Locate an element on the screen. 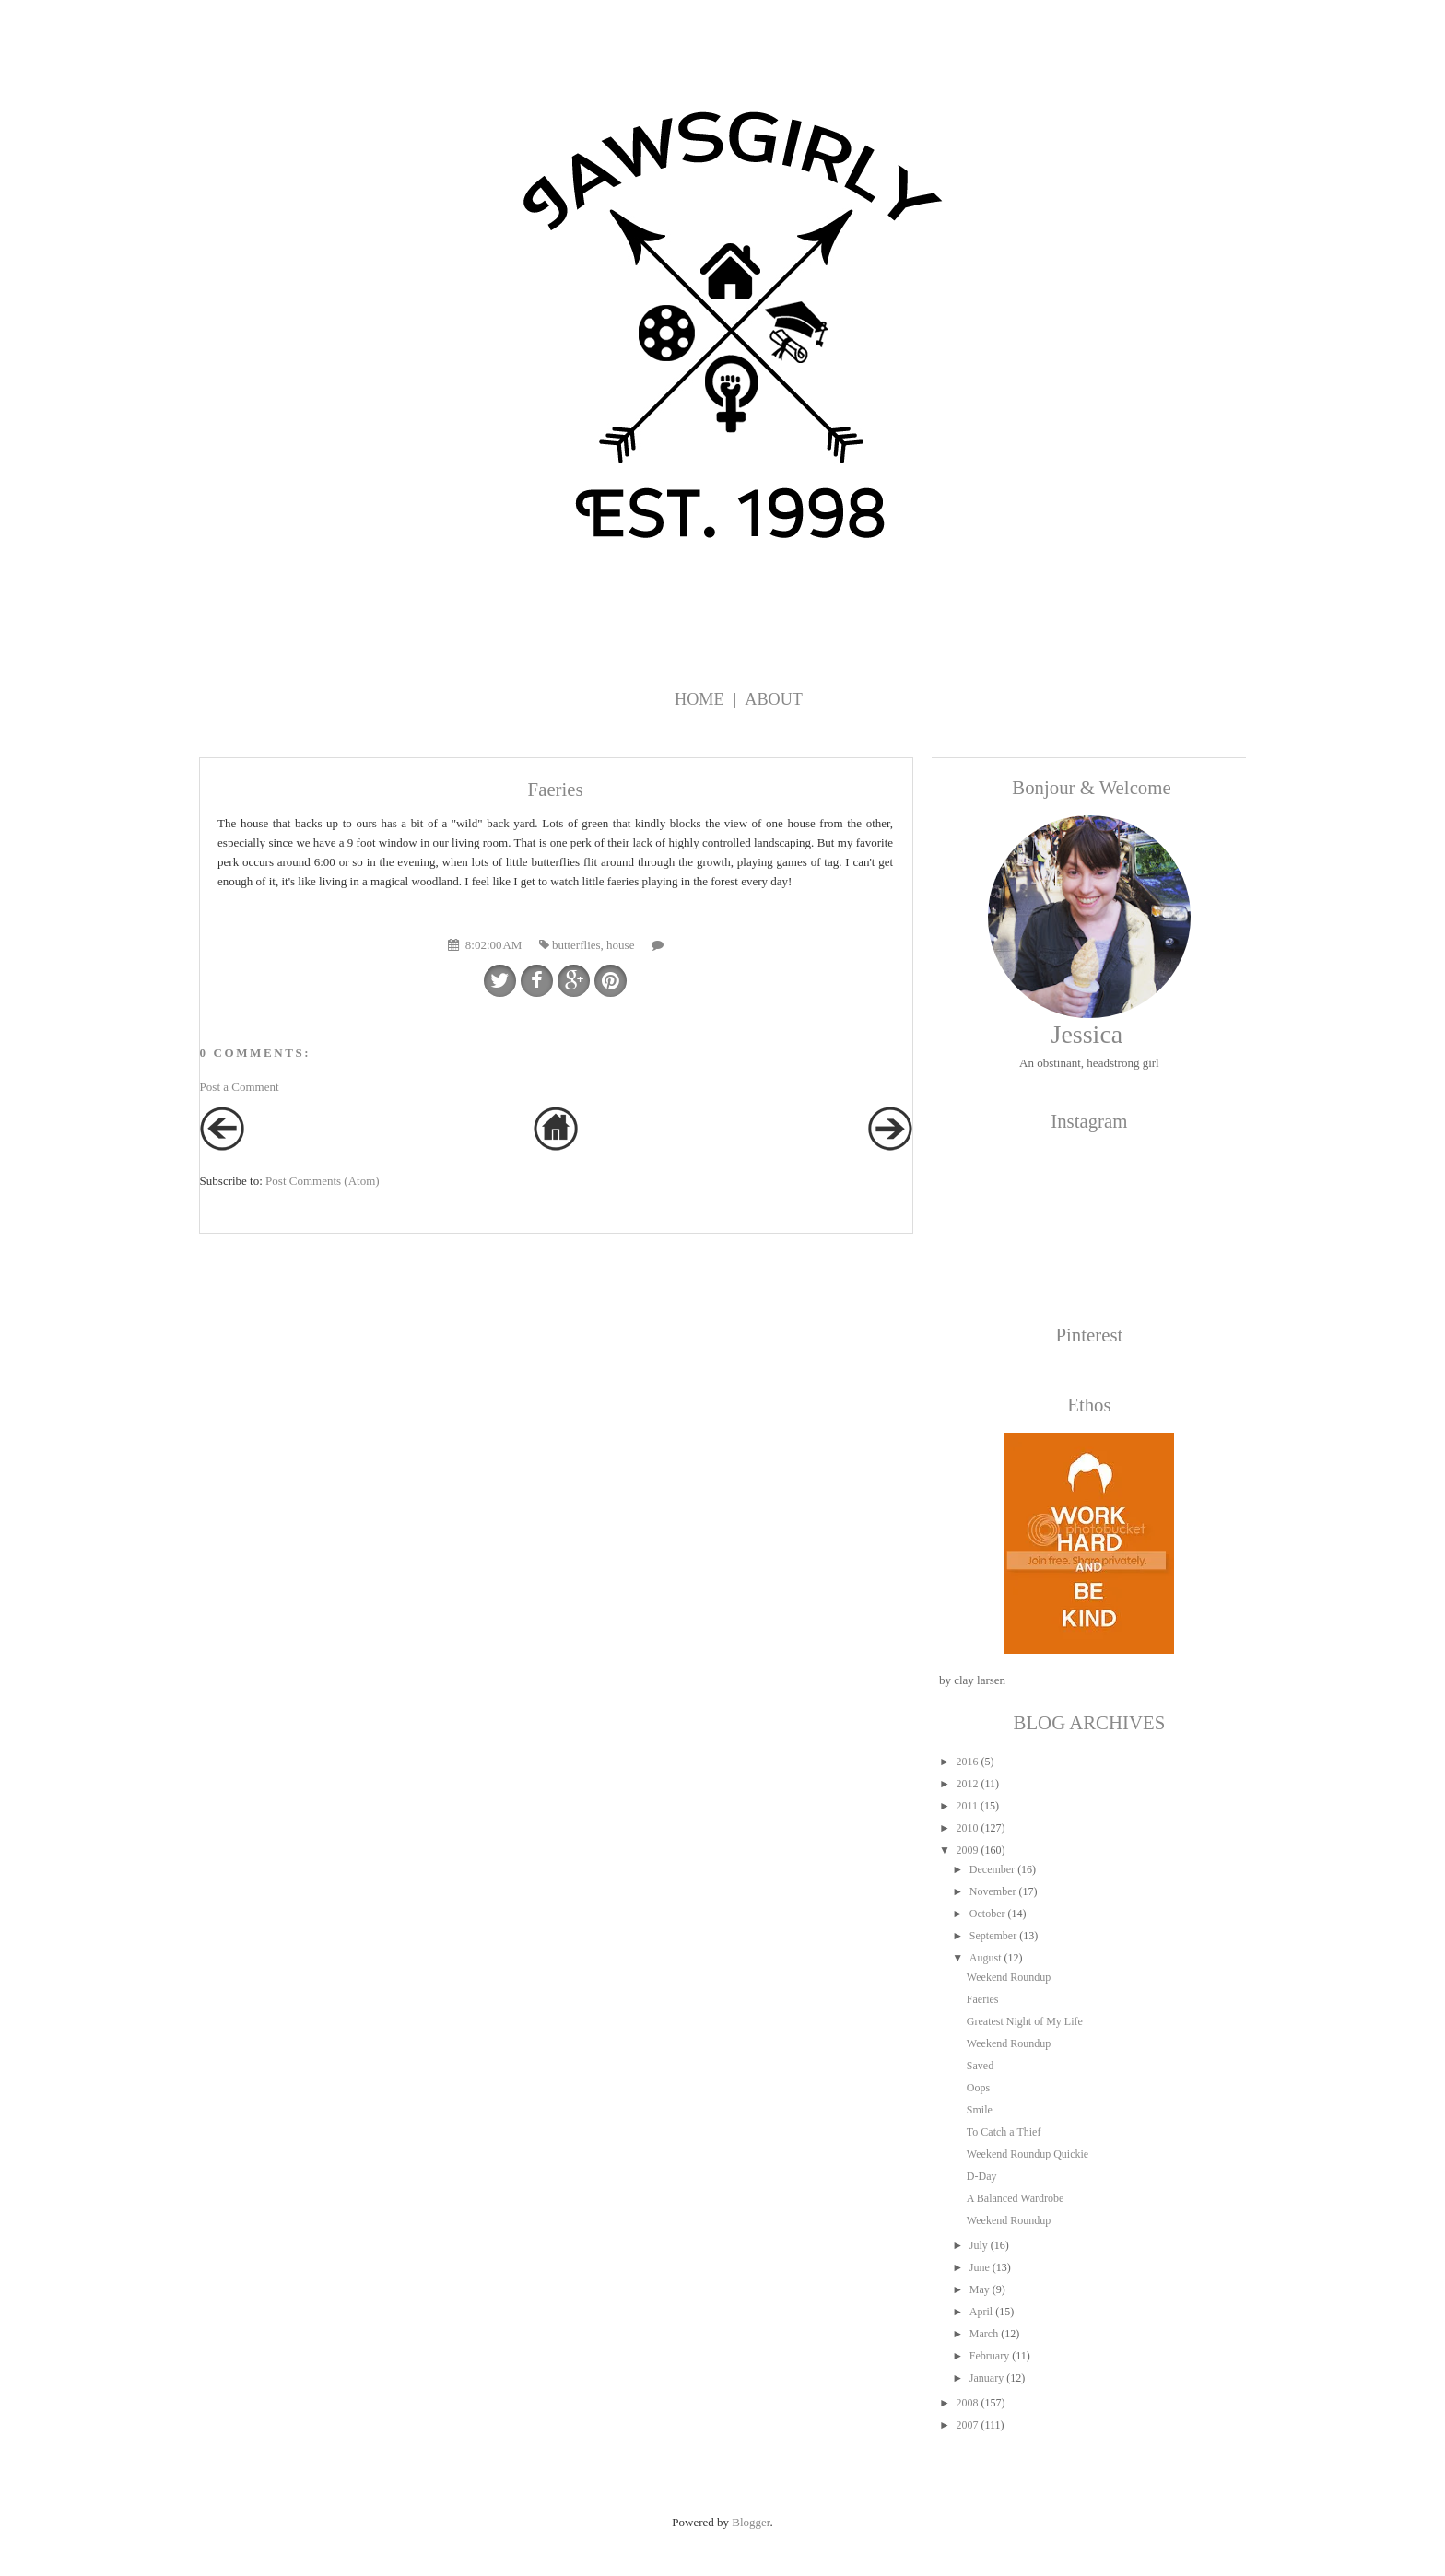 The image size is (1445, 2576). Weekend Roundup is located at coordinates (1009, 1977).